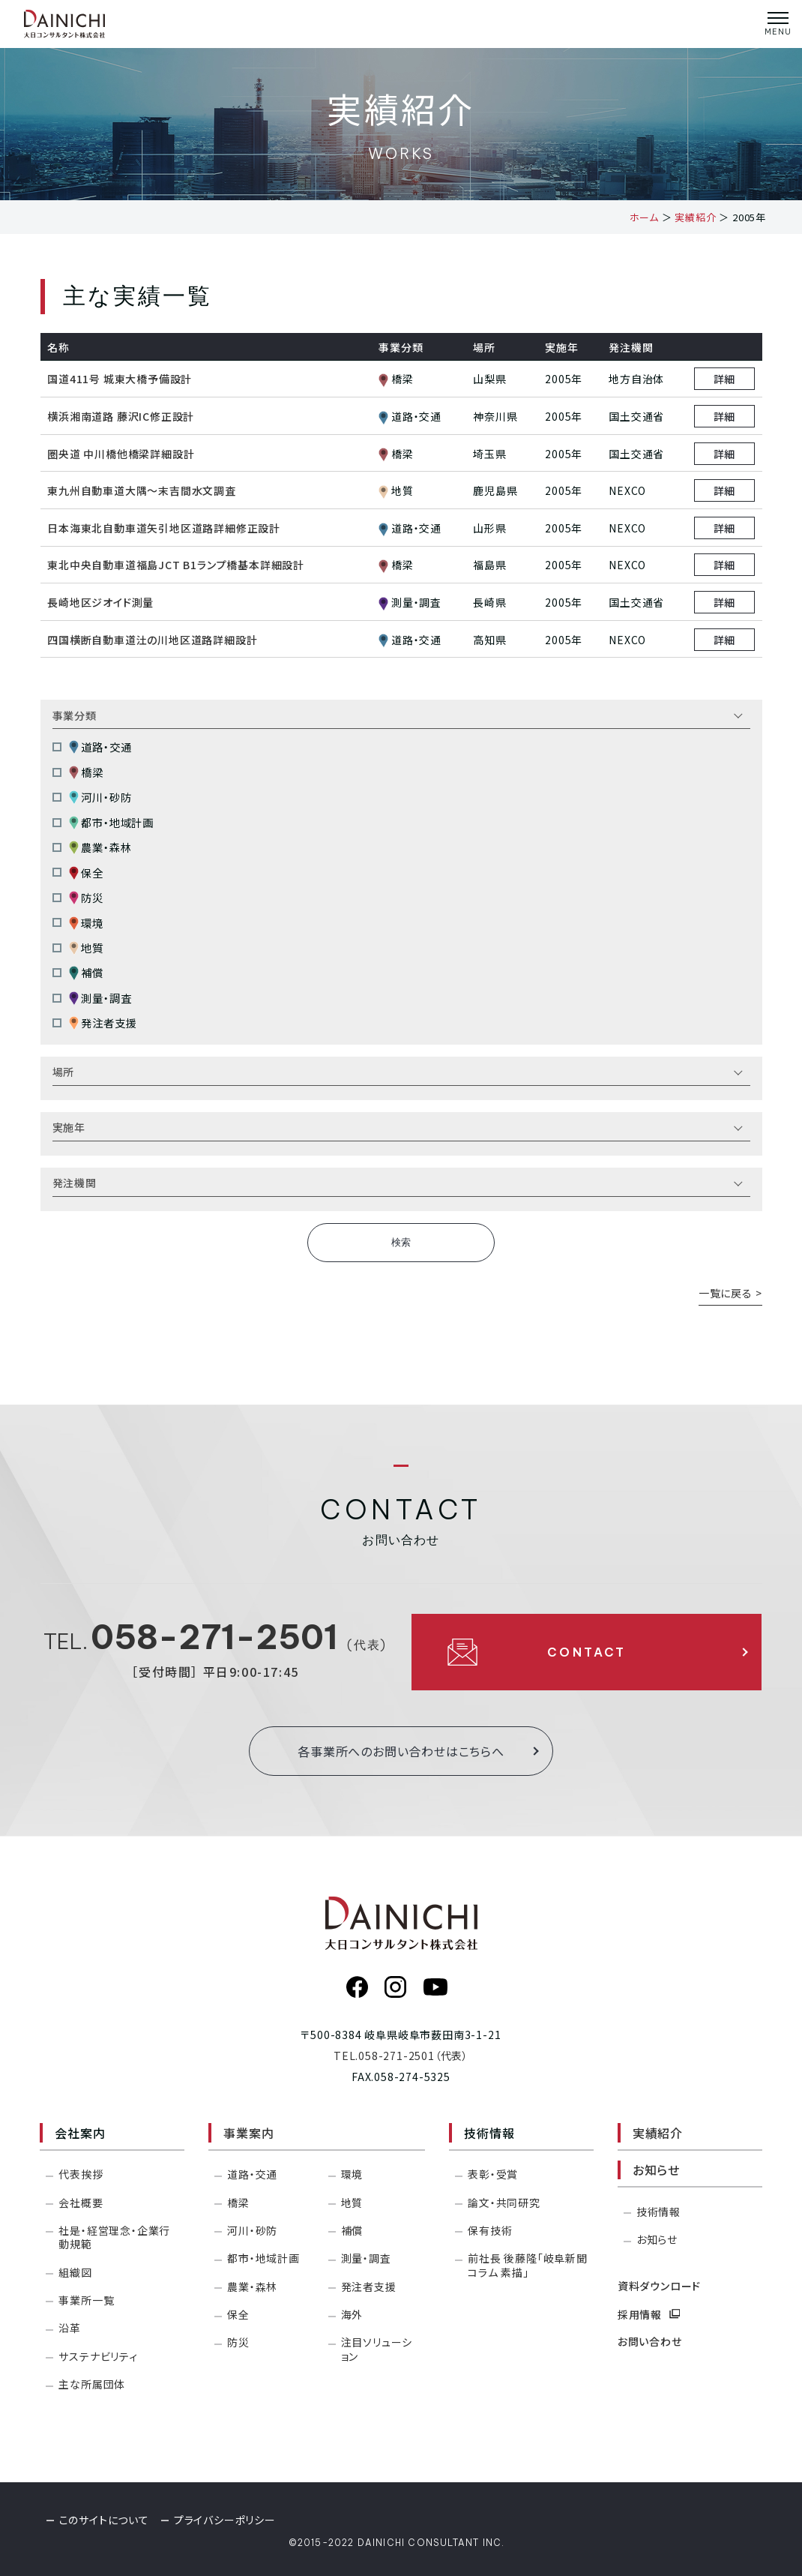 The height and width of the screenshot is (2576, 802). What do you see at coordinates (80, 2174) in the screenshot?
I see `代表挨拶` at bounding box center [80, 2174].